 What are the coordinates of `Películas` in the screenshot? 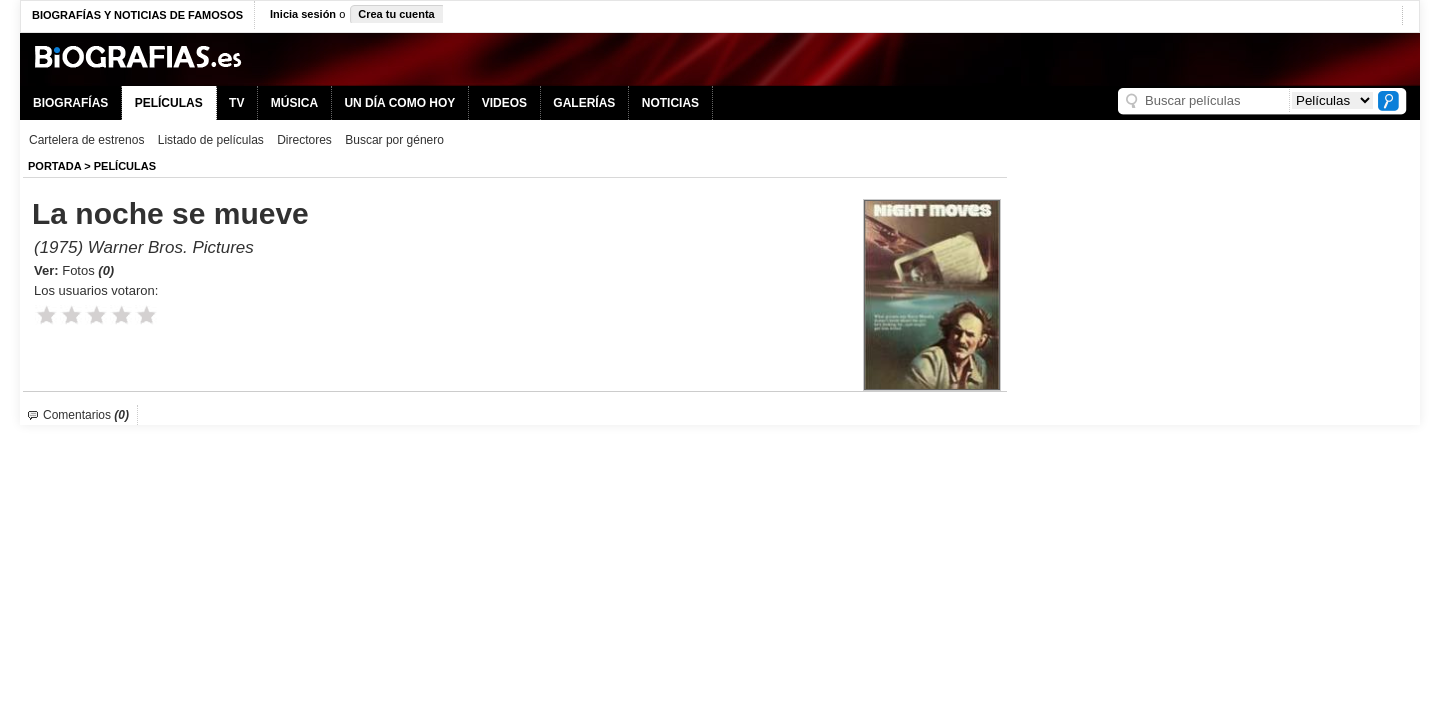 It's located at (125, 166).